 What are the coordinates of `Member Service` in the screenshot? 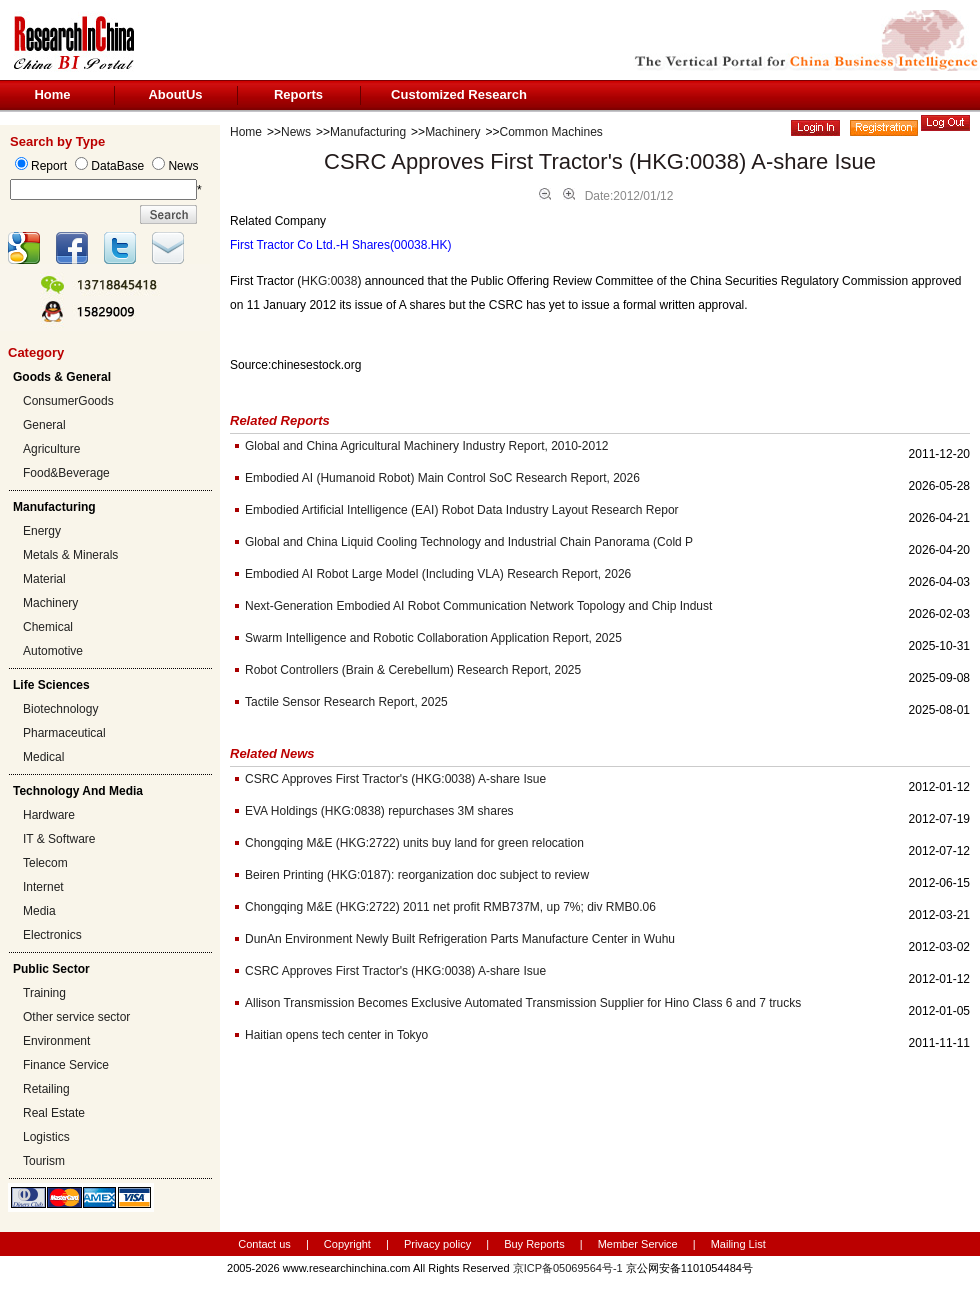 It's located at (638, 1244).